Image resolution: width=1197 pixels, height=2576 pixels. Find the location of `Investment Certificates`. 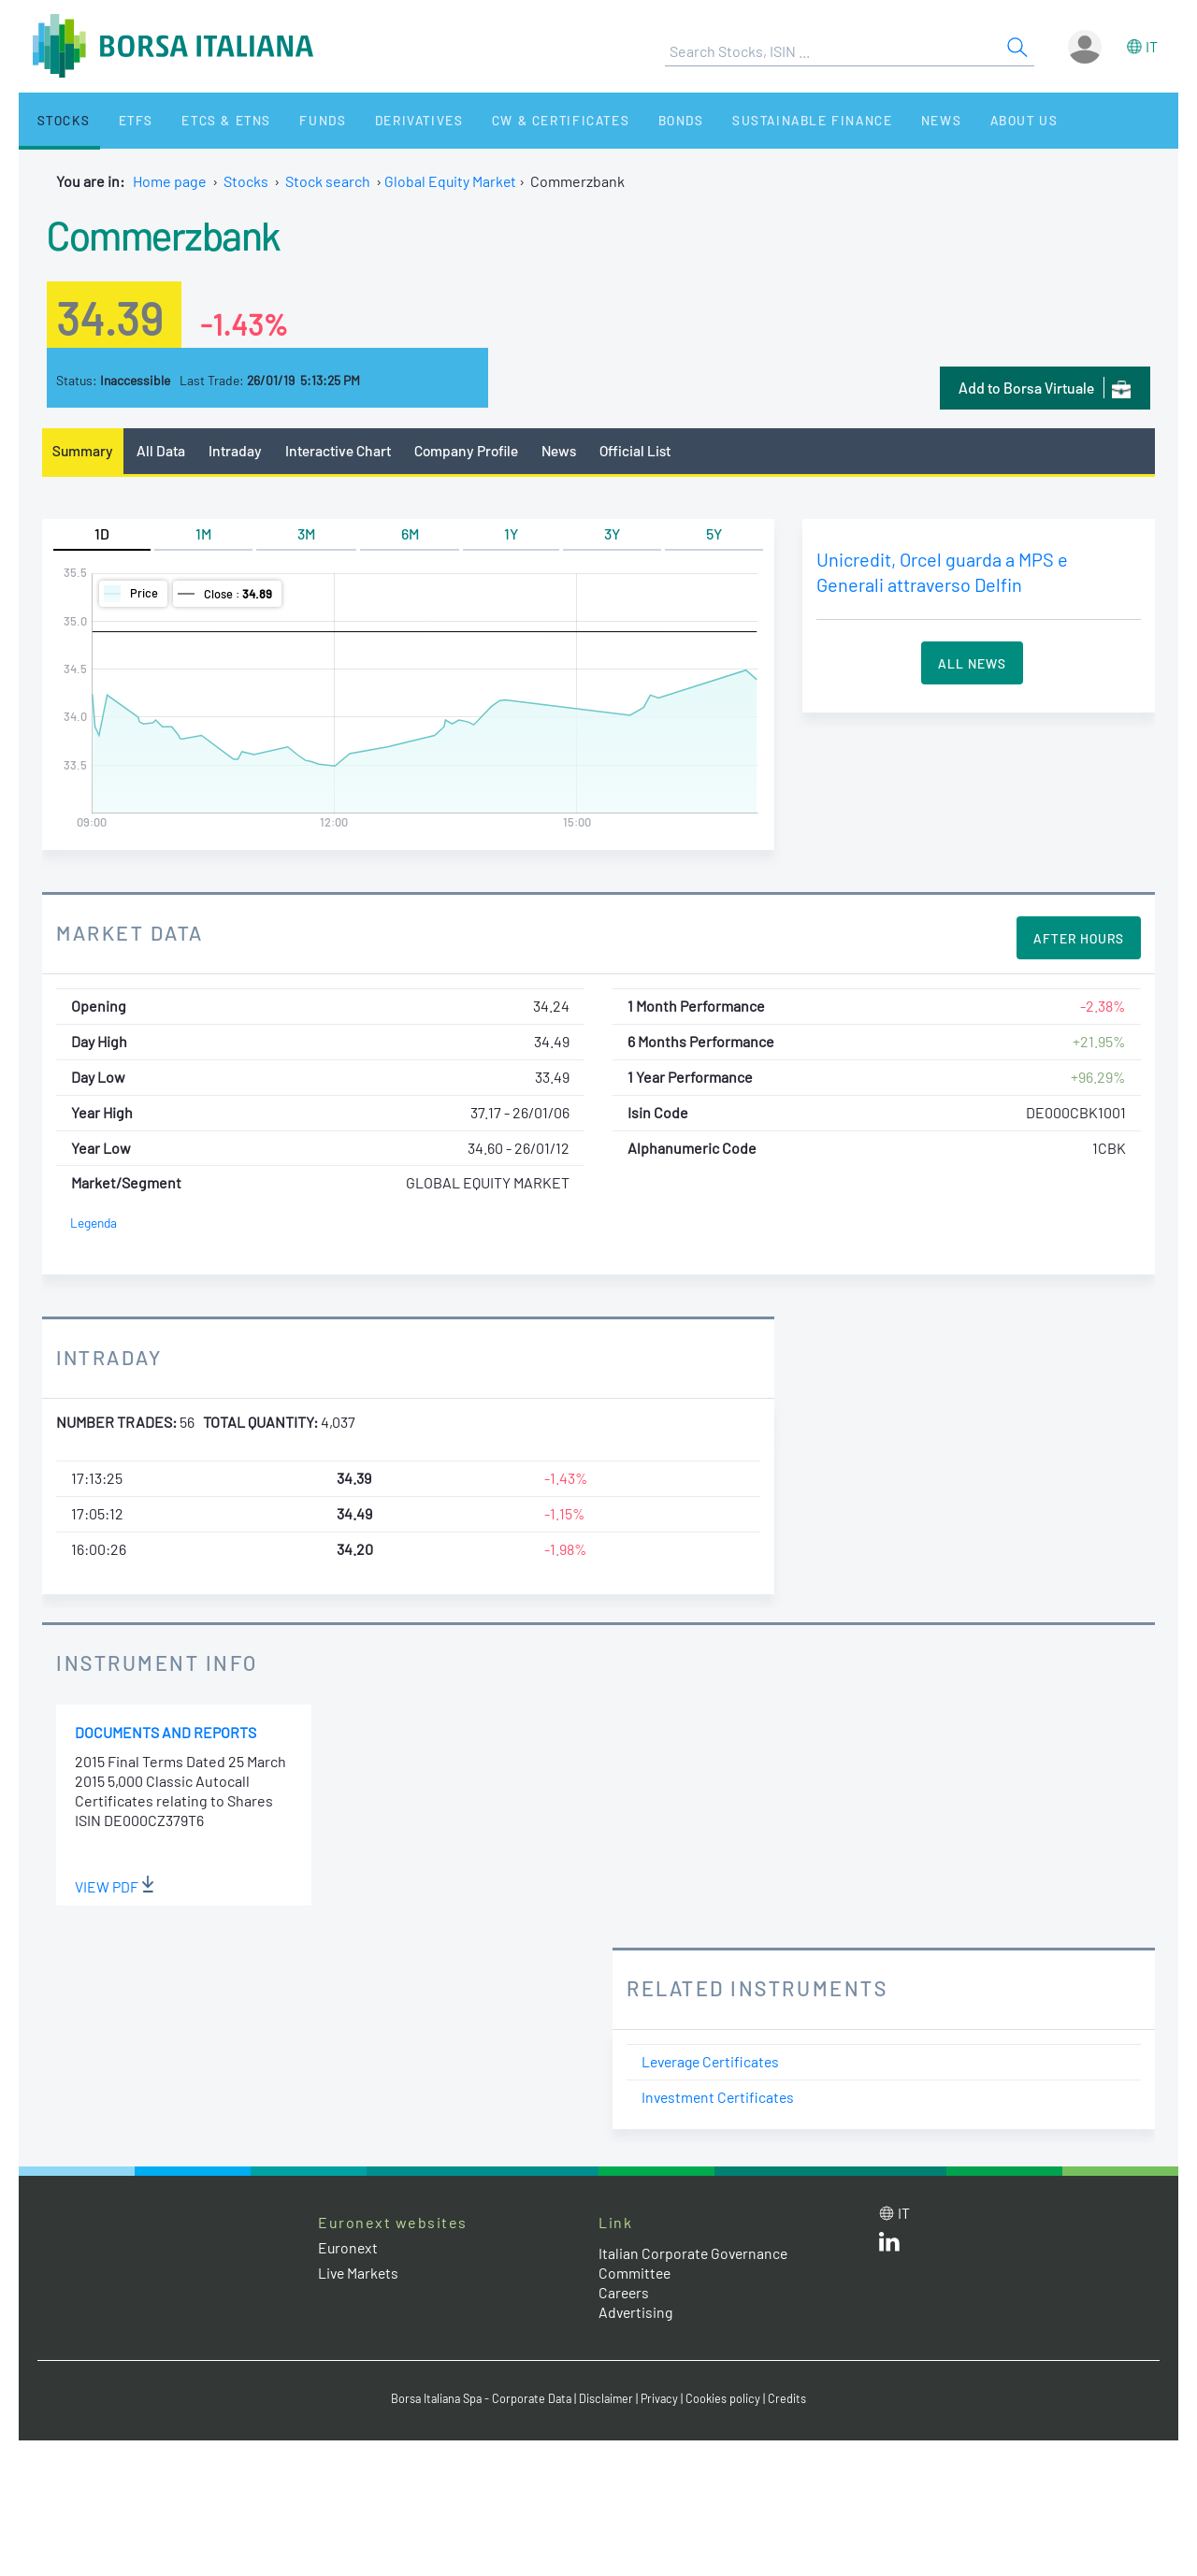

Investment Certificates is located at coordinates (720, 2097).